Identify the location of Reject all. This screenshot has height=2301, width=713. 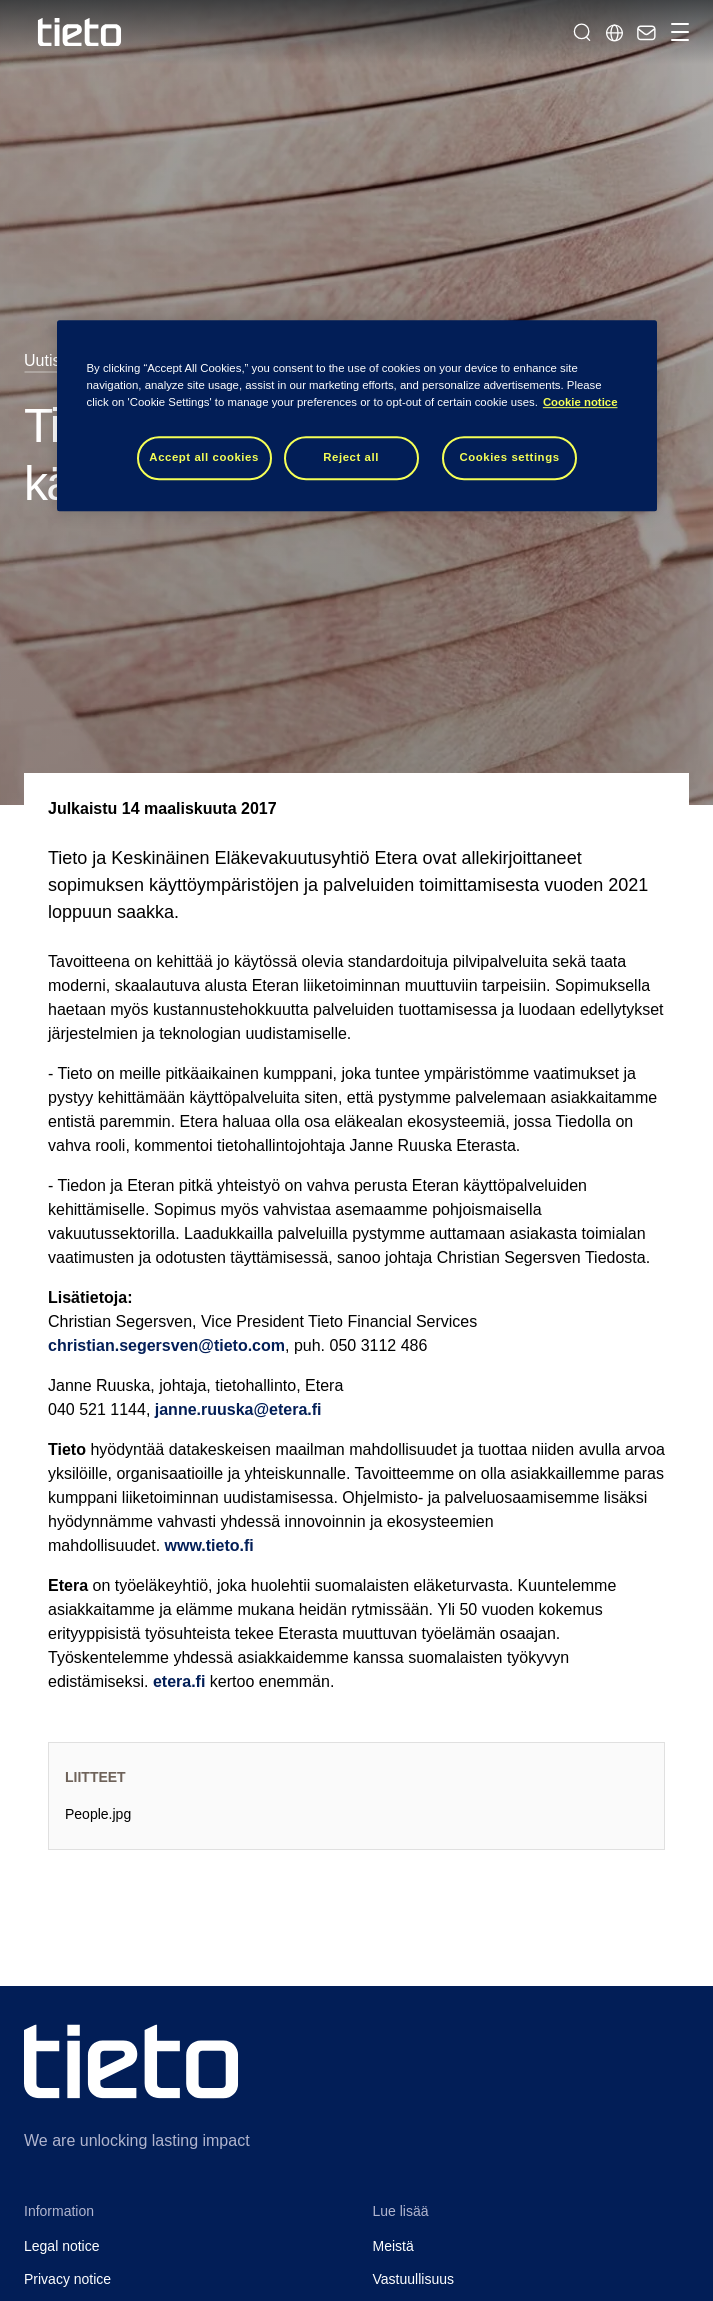
(351, 457).